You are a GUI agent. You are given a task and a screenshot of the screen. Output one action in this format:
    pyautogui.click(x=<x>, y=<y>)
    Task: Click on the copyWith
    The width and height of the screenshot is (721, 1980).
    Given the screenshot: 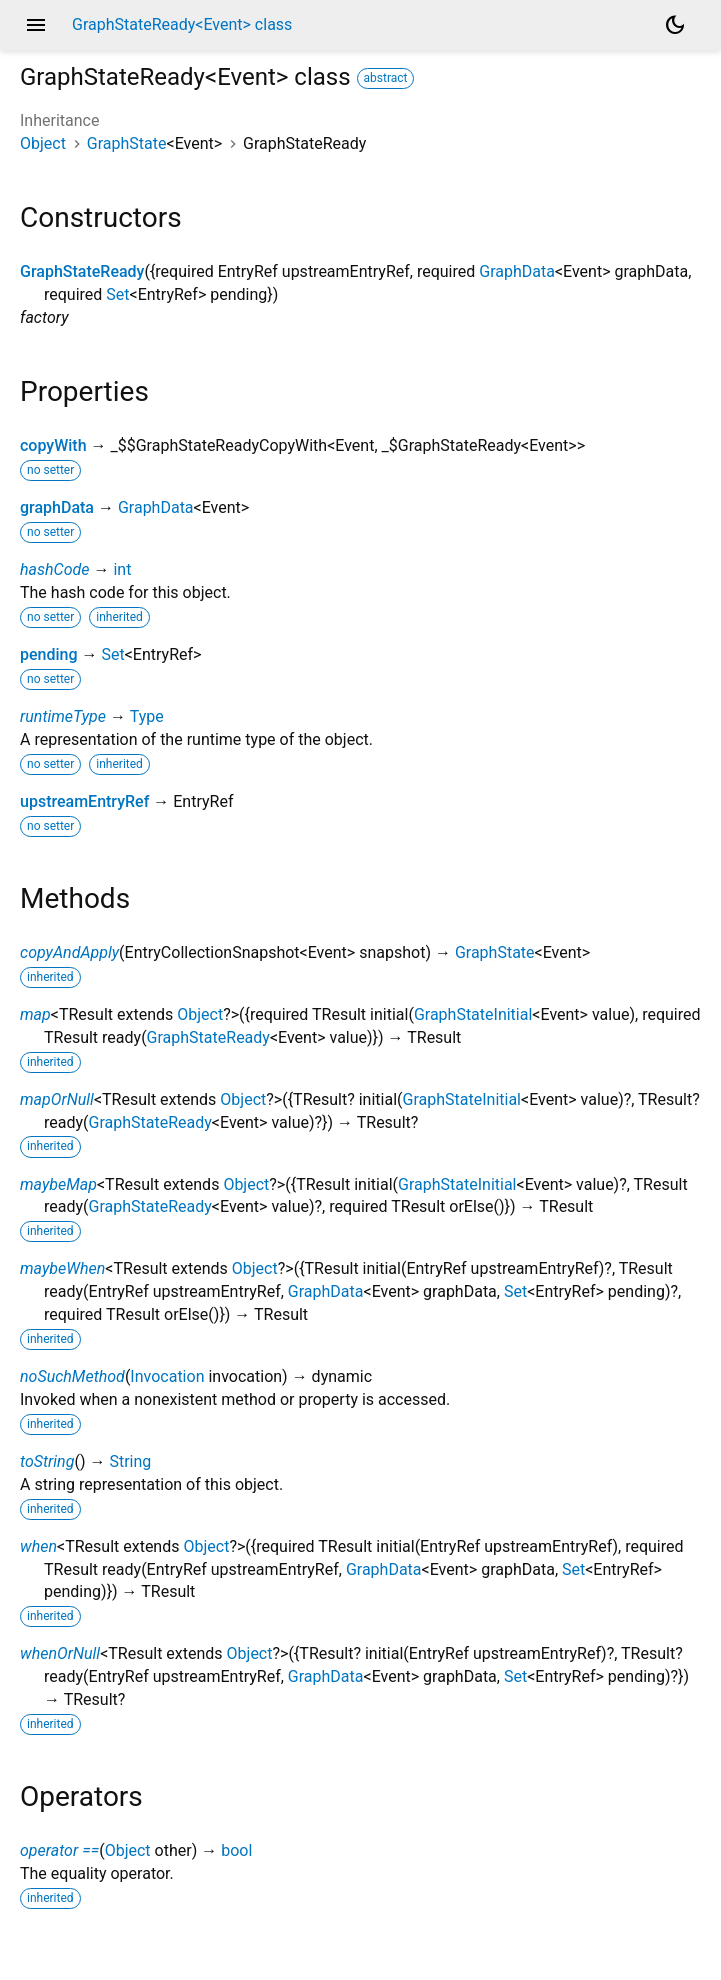 What is the action you would take?
    pyautogui.click(x=53, y=445)
    